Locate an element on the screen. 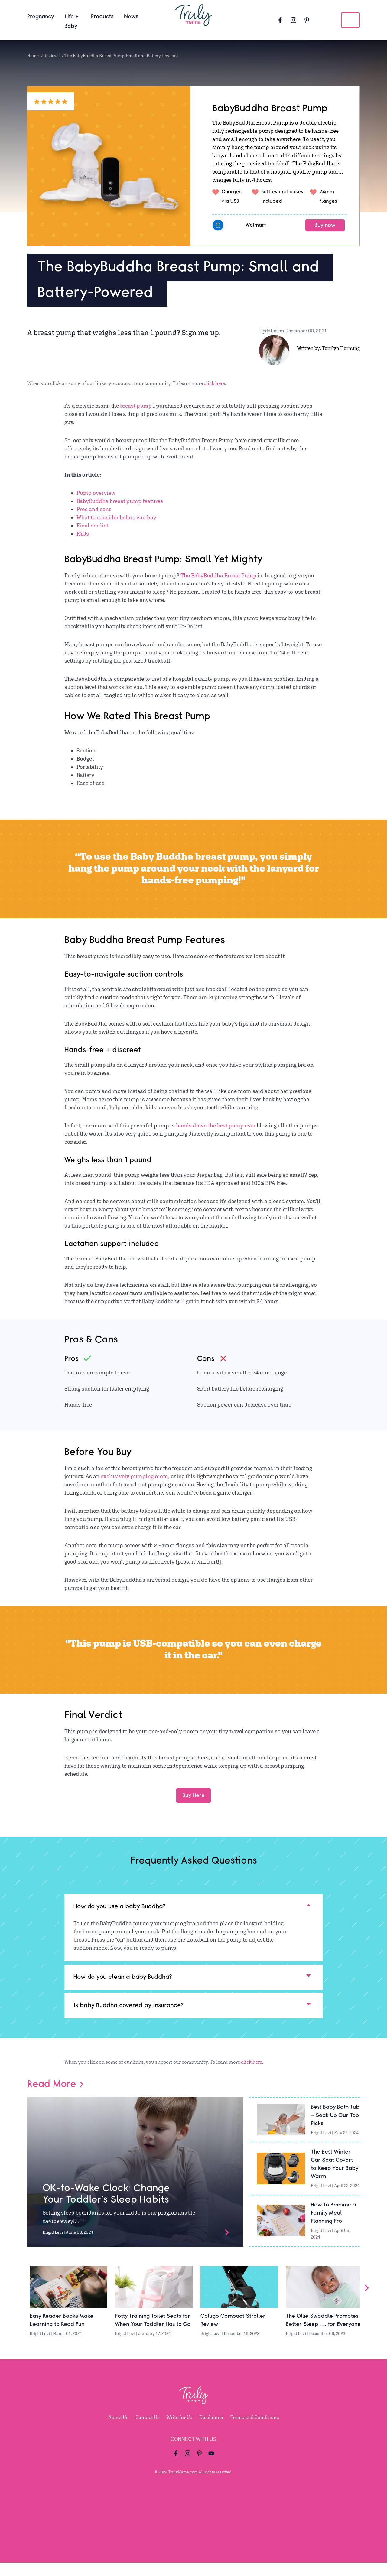 The height and width of the screenshot is (2576, 387). Terms and Conditions is located at coordinates (254, 2431).